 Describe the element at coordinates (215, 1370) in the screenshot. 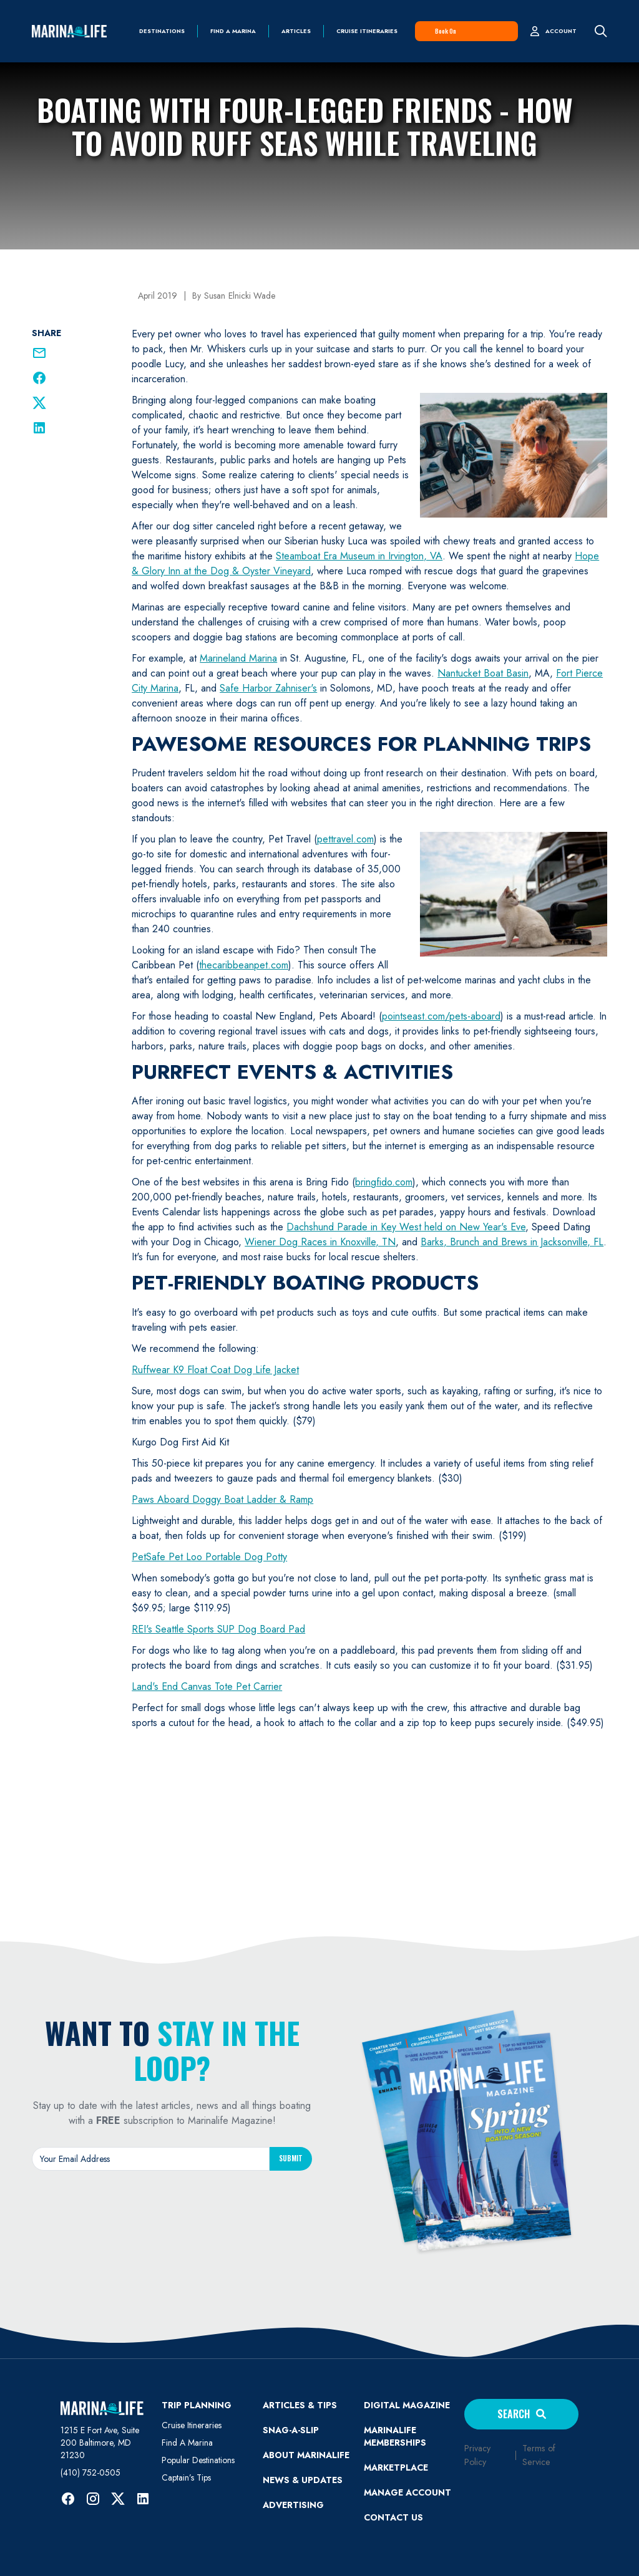

I see `Ruffwear K9 Float Coat Dog Life Jacket` at that location.